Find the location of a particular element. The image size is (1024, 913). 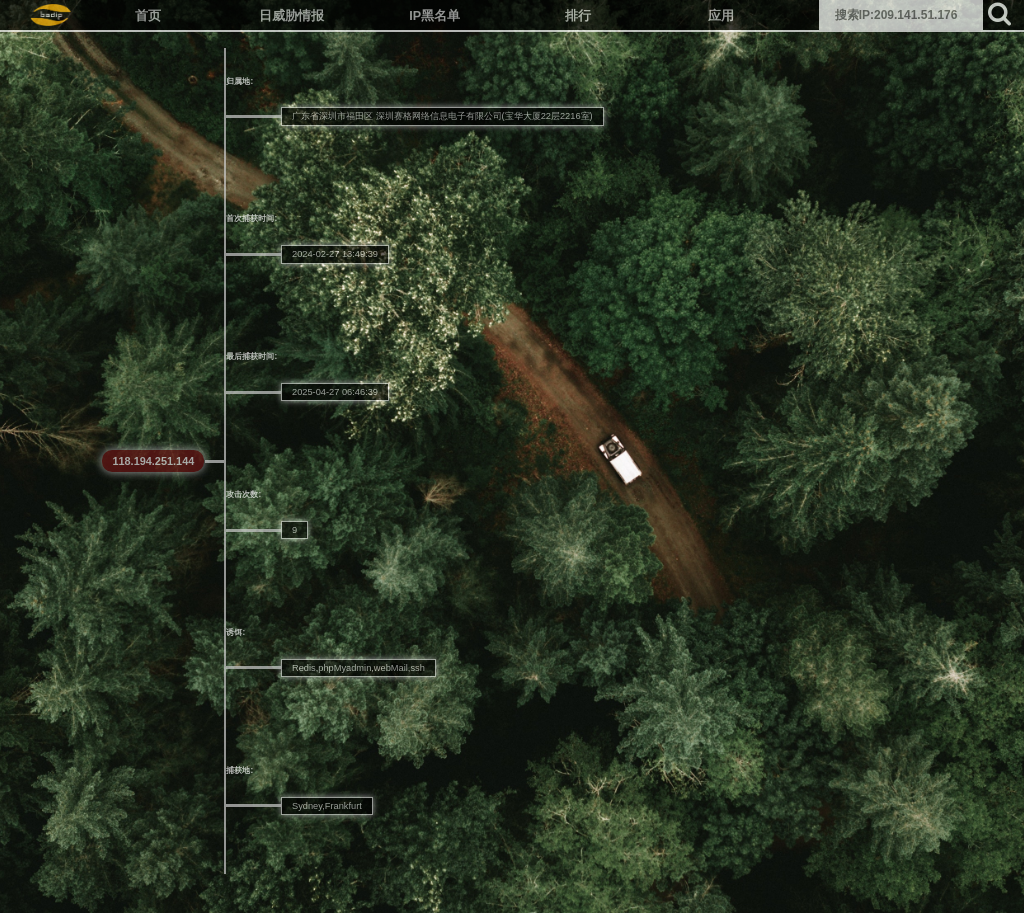

排行 is located at coordinates (578, 16).